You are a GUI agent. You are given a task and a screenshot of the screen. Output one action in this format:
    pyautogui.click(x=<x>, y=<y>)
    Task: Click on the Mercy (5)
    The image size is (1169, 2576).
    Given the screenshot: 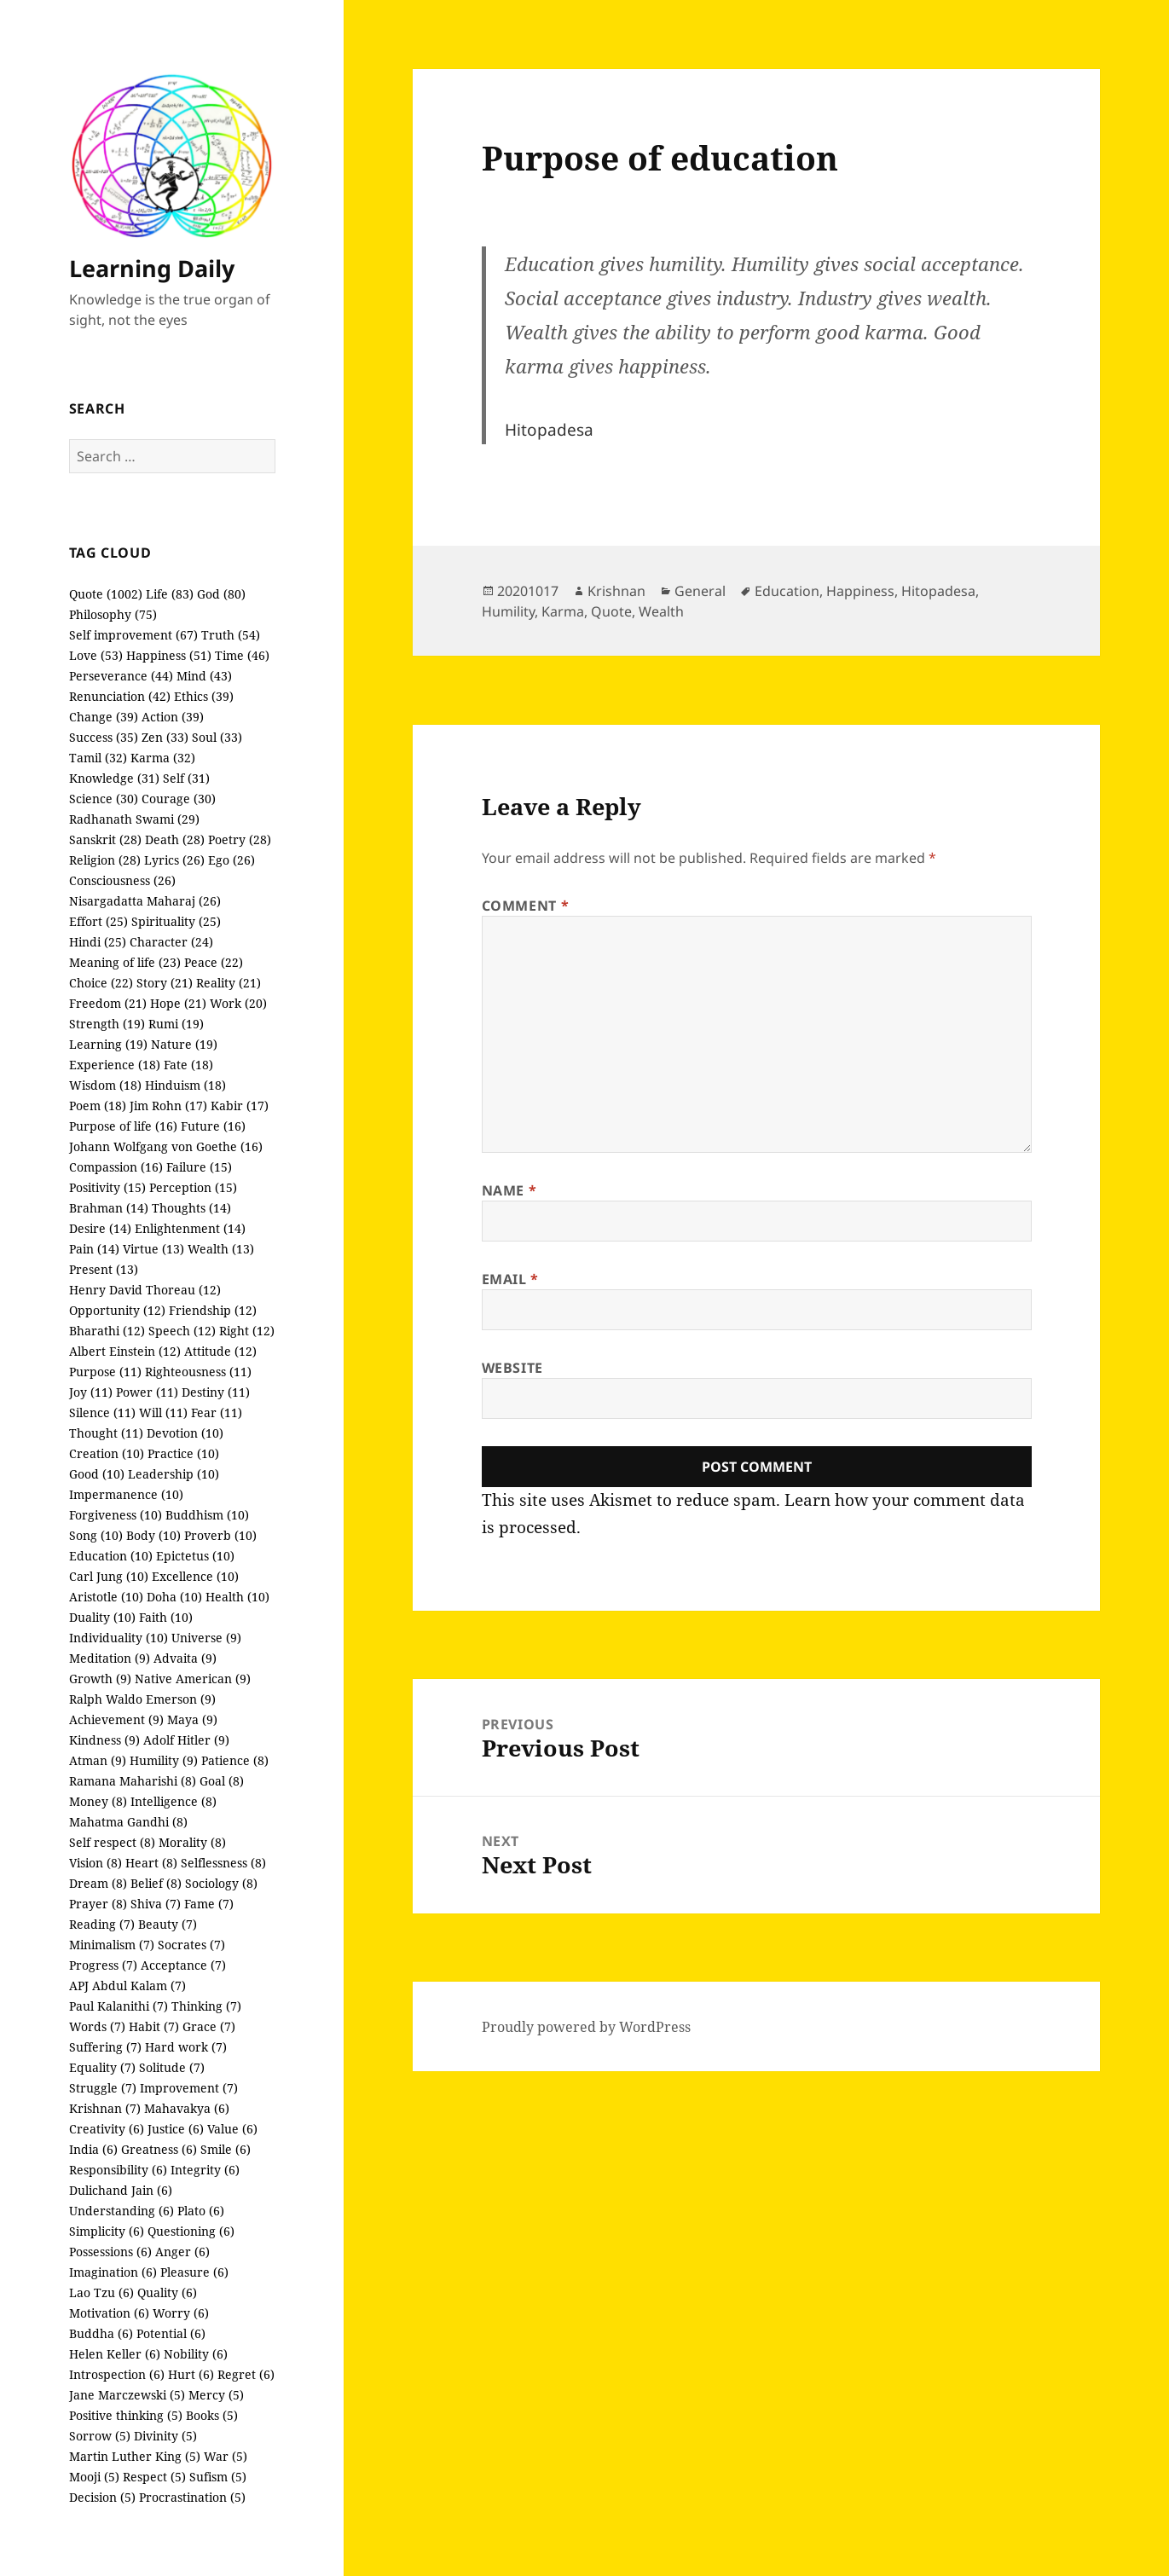 What is the action you would take?
    pyautogui.click(x=216, y=2395)
    